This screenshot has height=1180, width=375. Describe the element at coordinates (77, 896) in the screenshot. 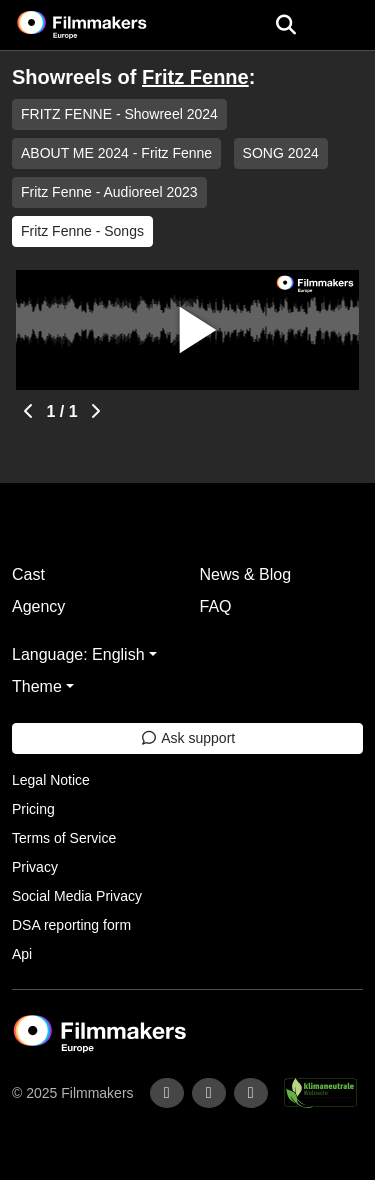

I see `Social Media Privacy` at that location.